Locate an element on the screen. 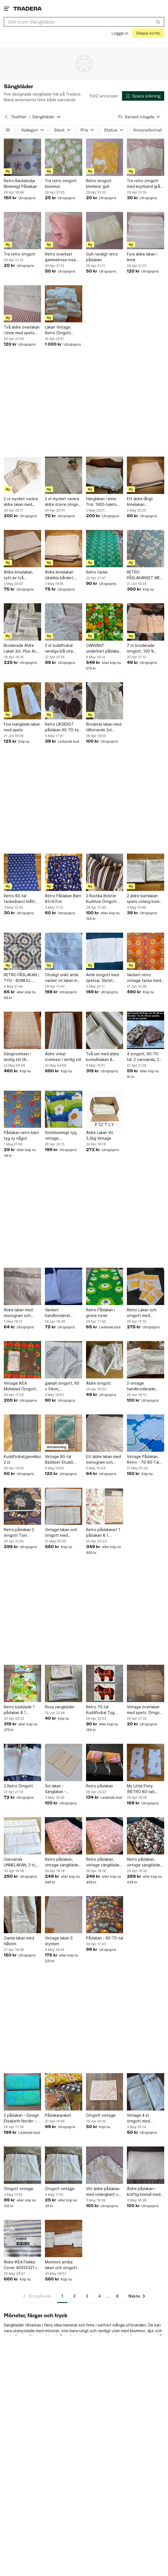 Image resolution: width=168 pixels, height=2576 pixels. Retro 70-tal Kuddfodral Tyg Häst DIY Inredning Bomull Kudde Gosedjur Sy is located at coordinates (102, 1710).